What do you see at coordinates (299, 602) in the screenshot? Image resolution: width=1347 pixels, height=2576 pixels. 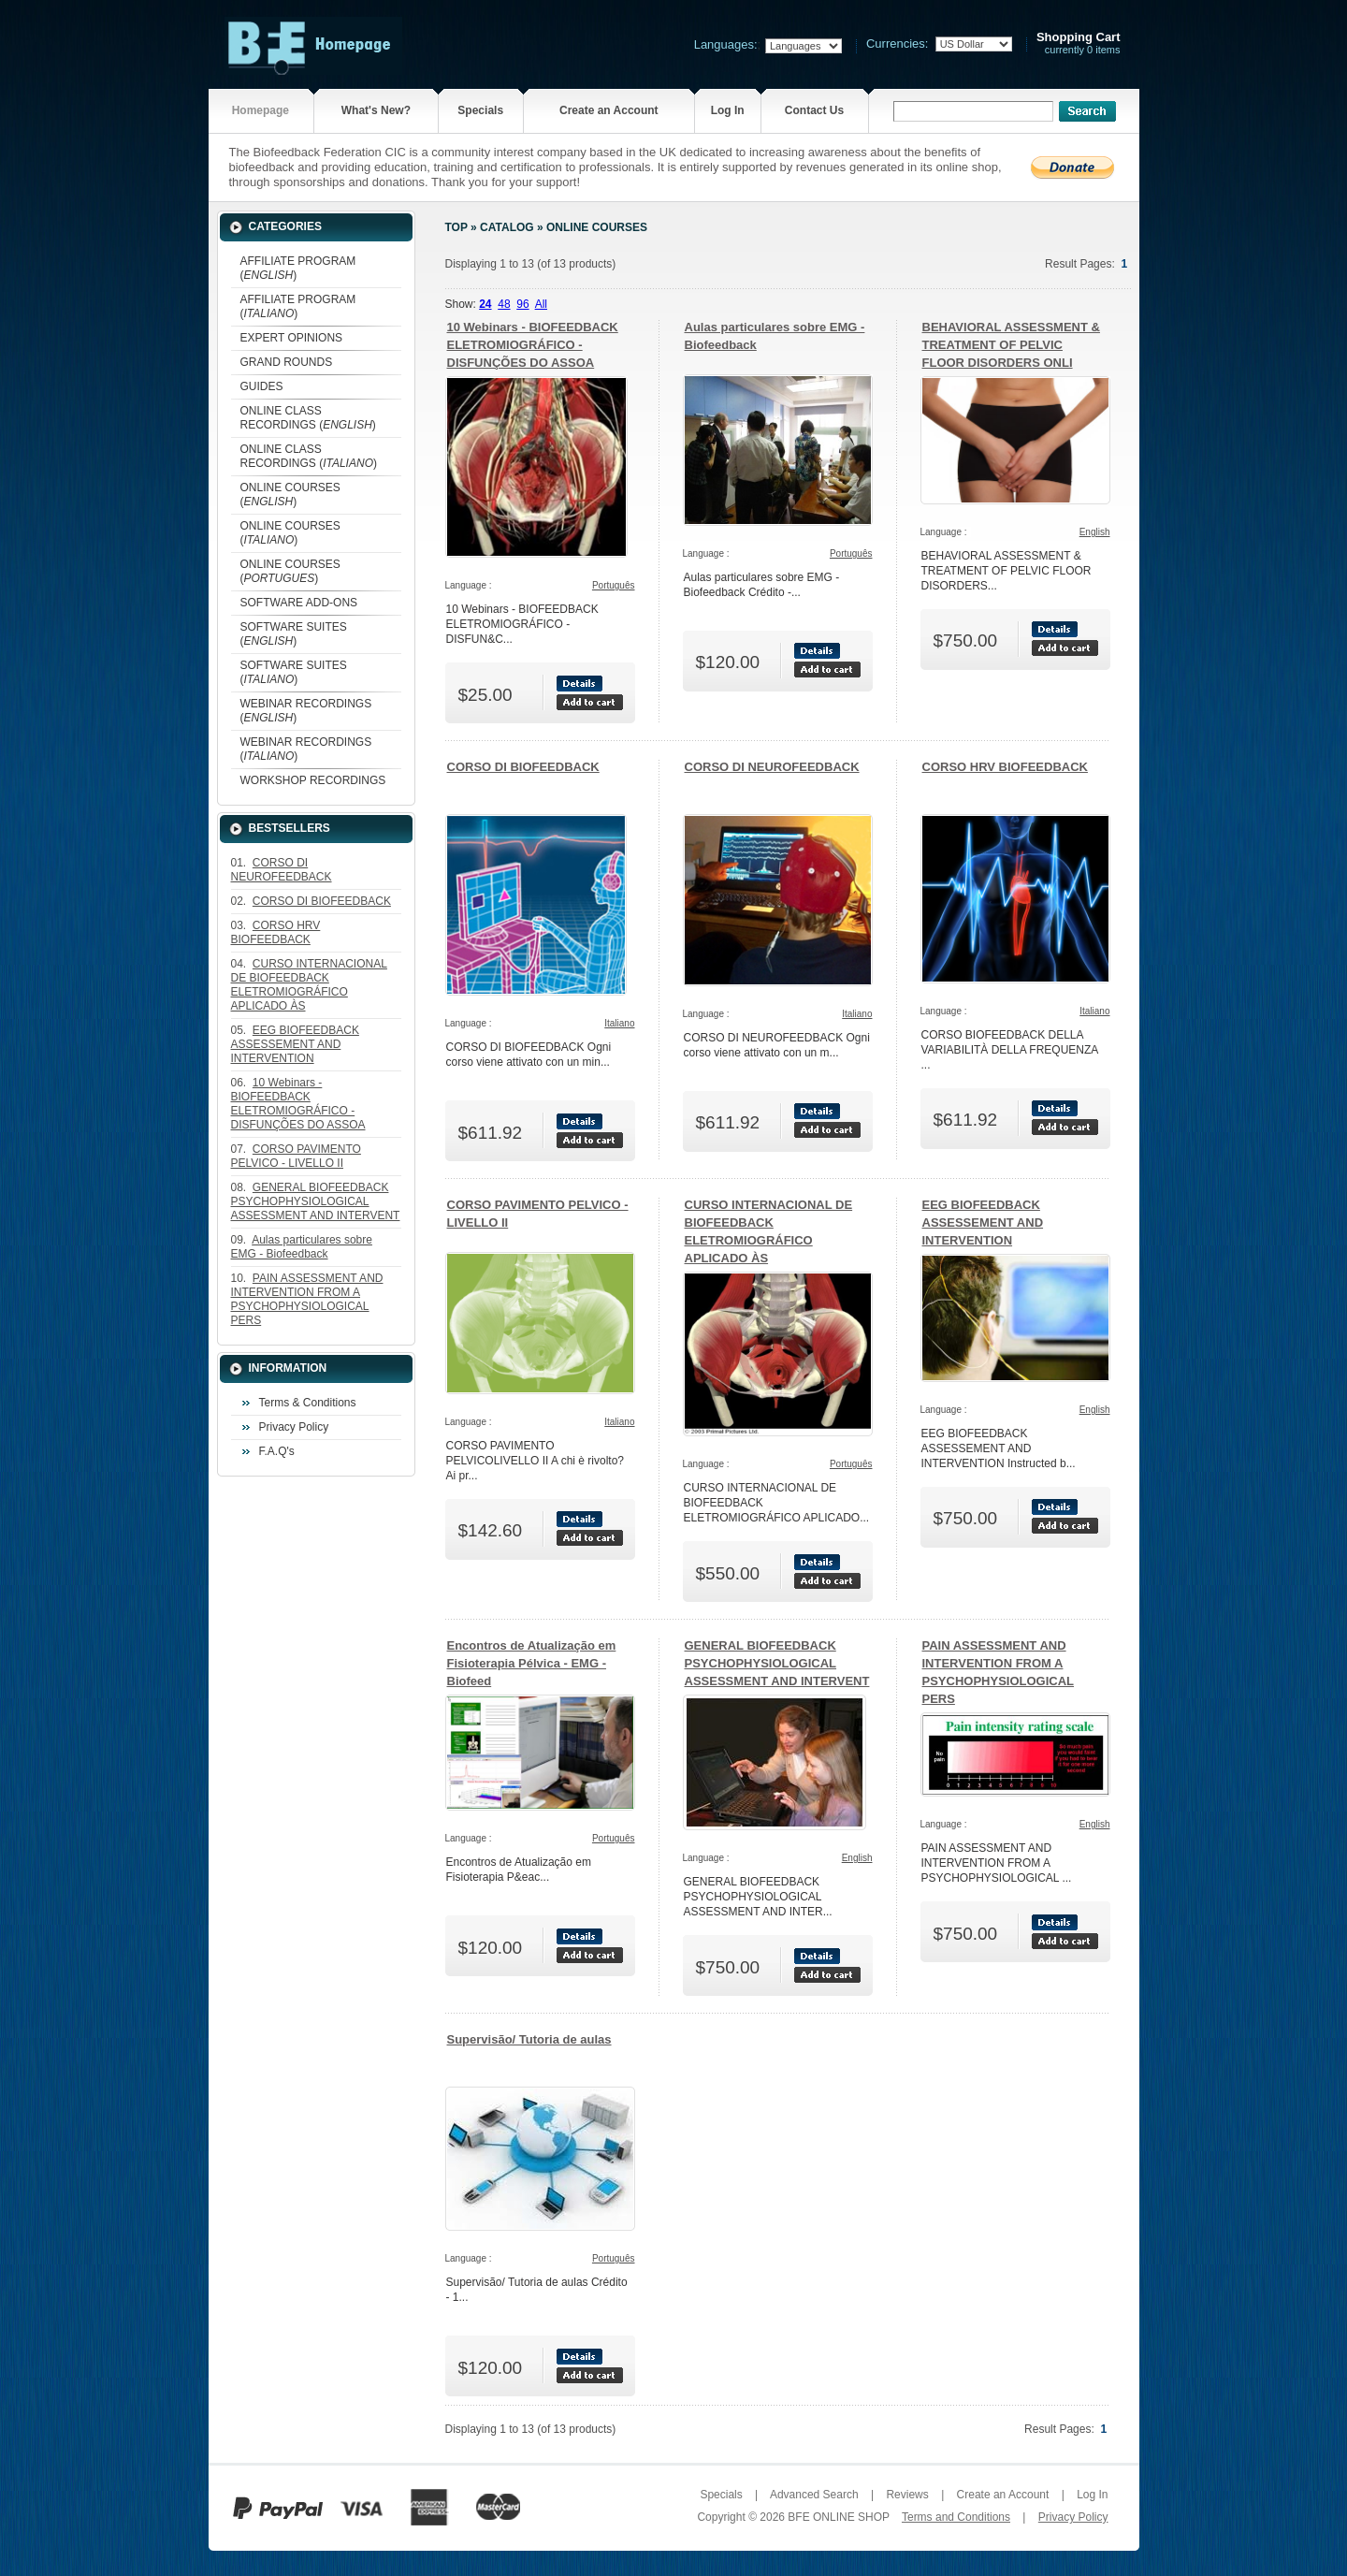 I see `SOFTWARE ADD-ONS` at bounding box center [299, 602].